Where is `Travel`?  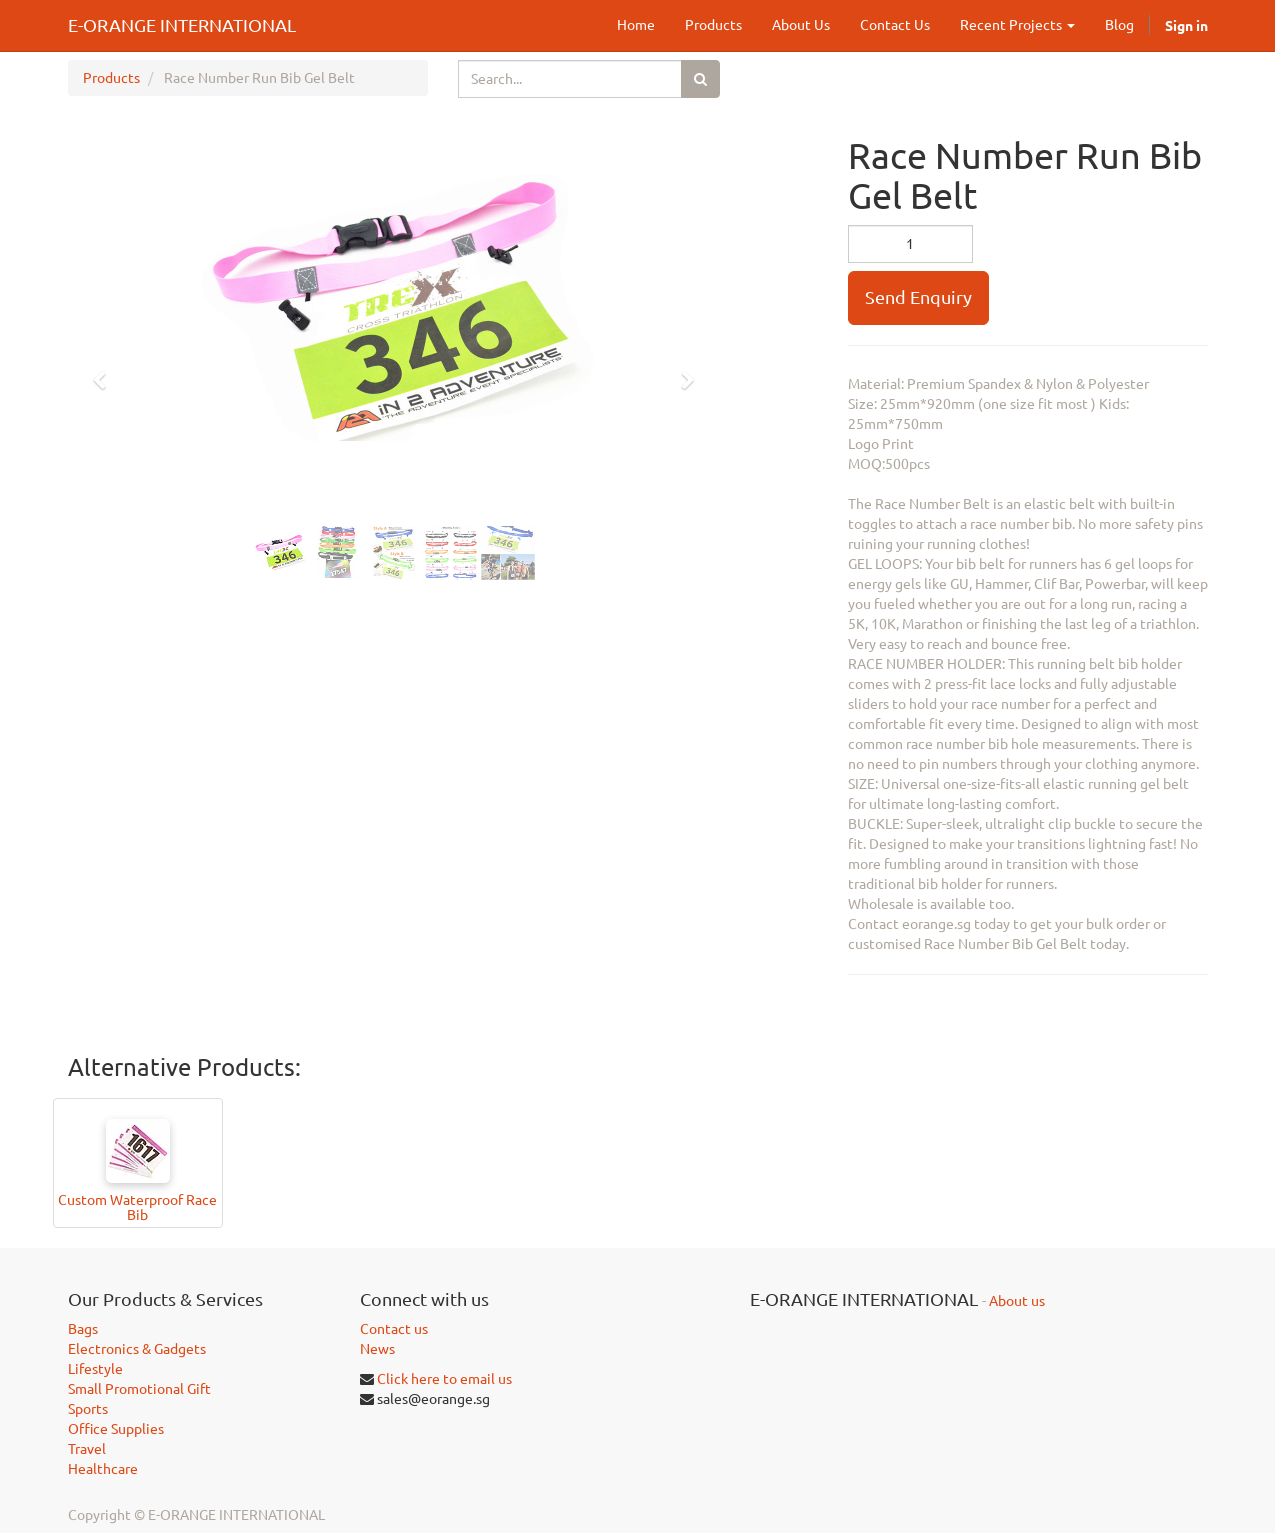
Travel is located at coordinates (87, 1449).